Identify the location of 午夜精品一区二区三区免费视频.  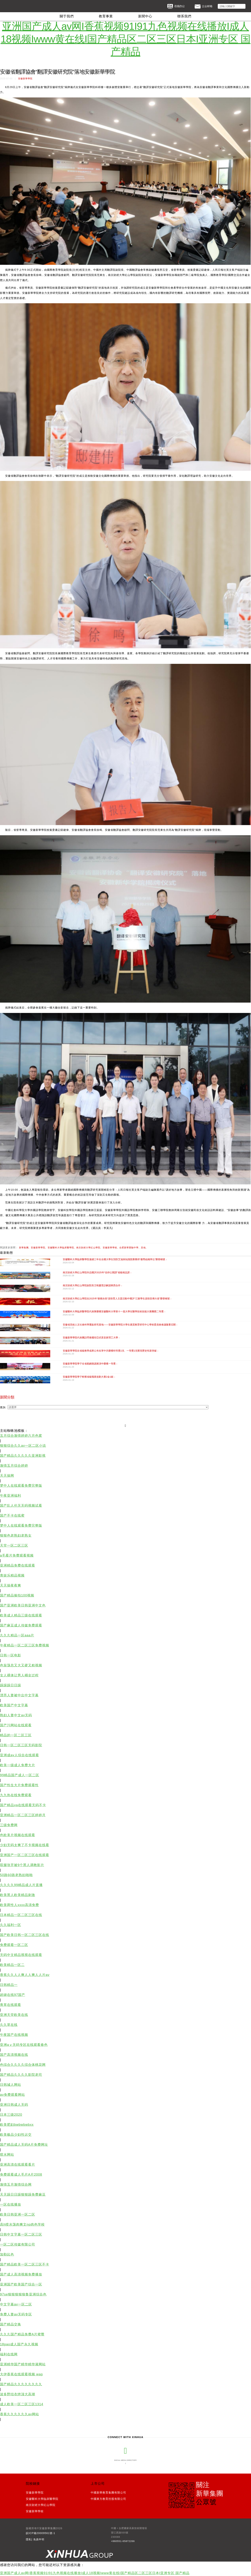
(24, 1645).